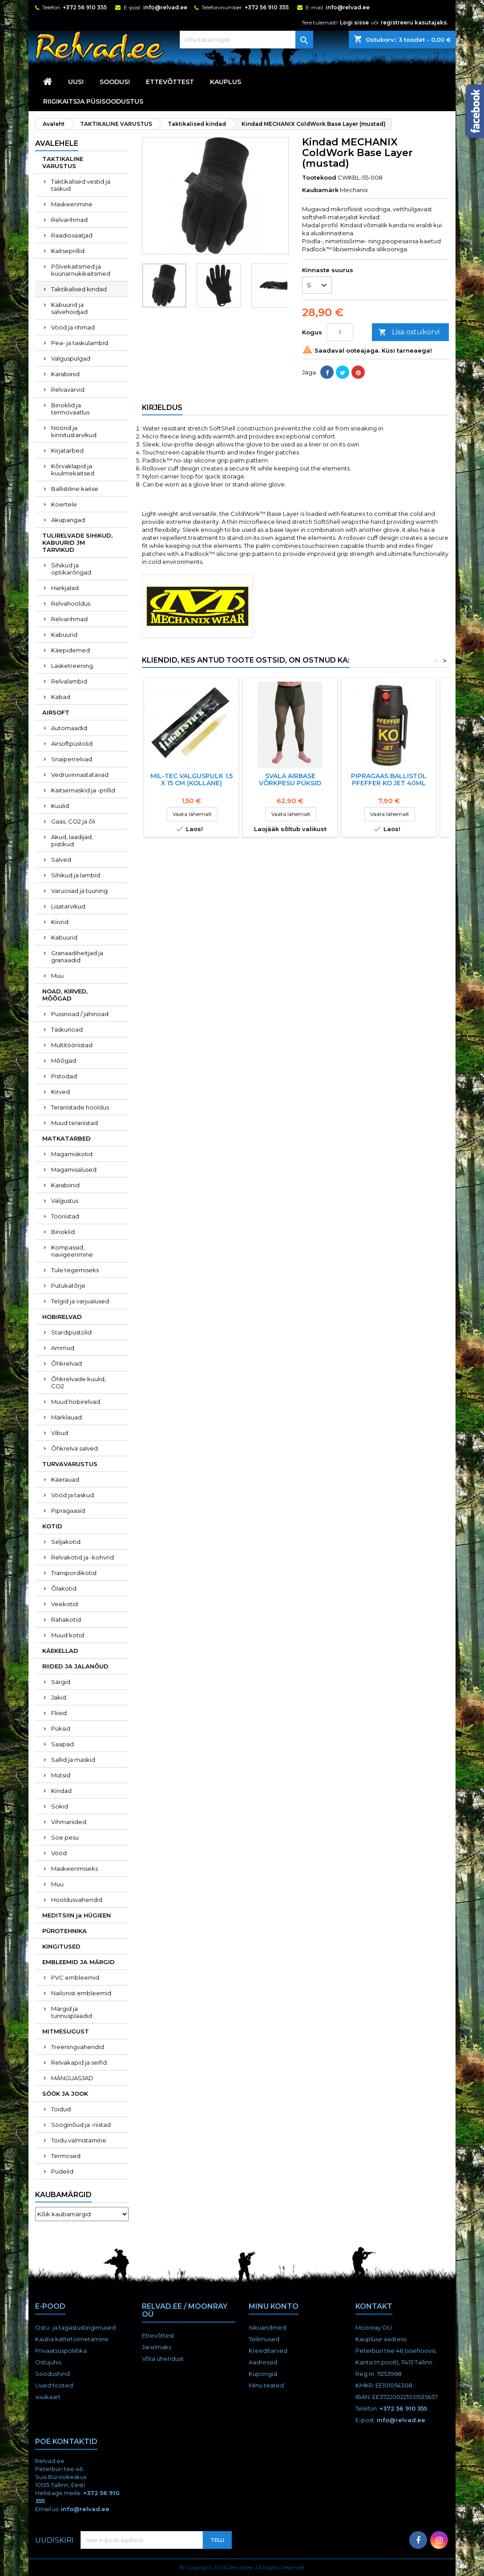 Image resolution: width=484 pixels, height=2576 pixels. What do you see at coordinates (71, 2012) in the screenshot?
I see `Märgid ja tunnusplaadid` at bounding box center [71, 2012].